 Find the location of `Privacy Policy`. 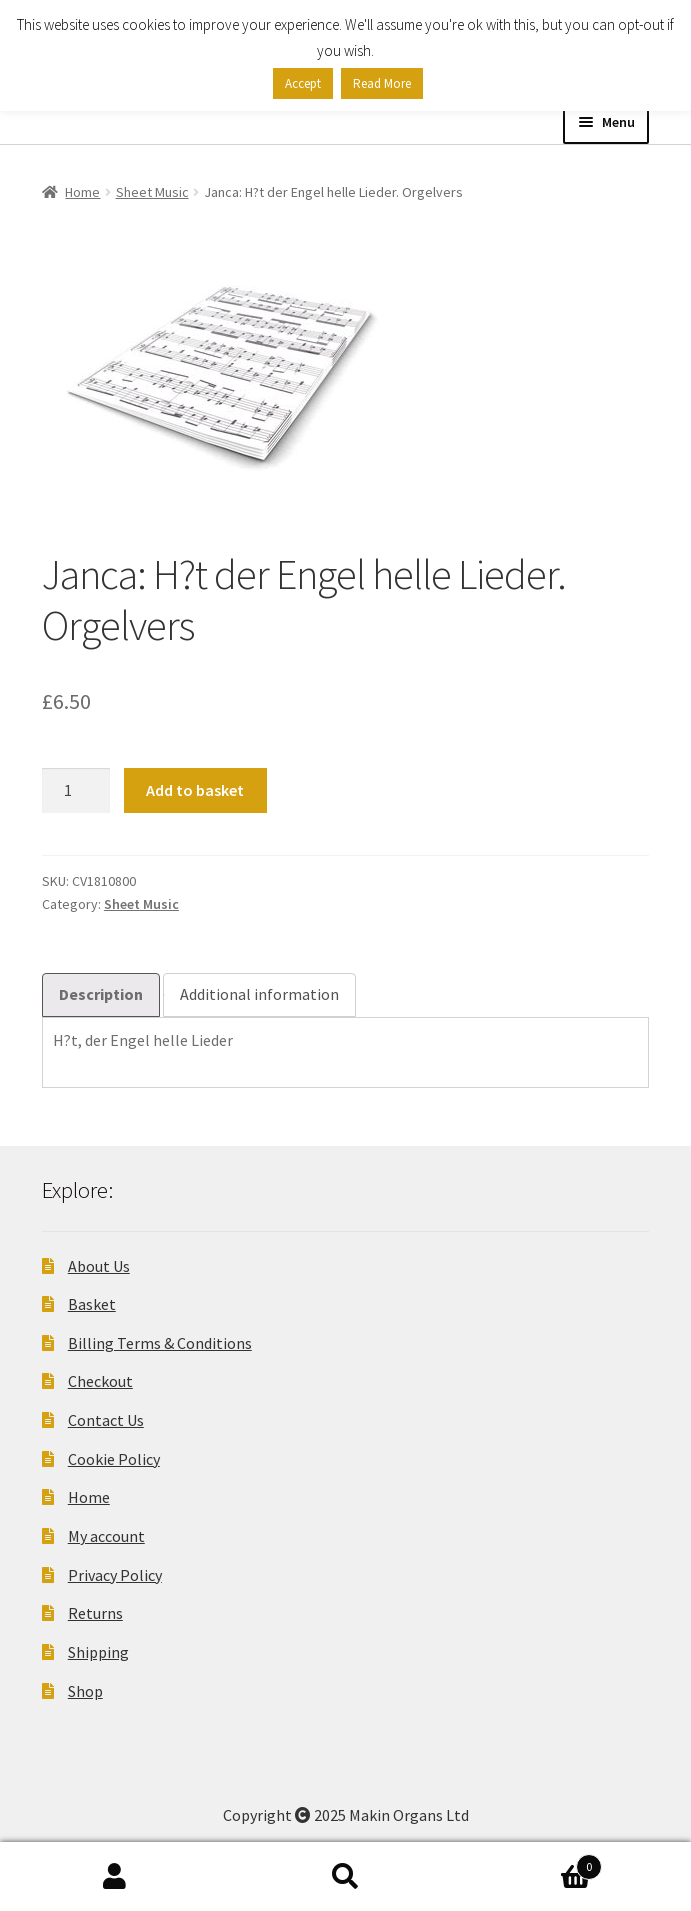

Privacy Policy is located at coordinates (115, 1575).